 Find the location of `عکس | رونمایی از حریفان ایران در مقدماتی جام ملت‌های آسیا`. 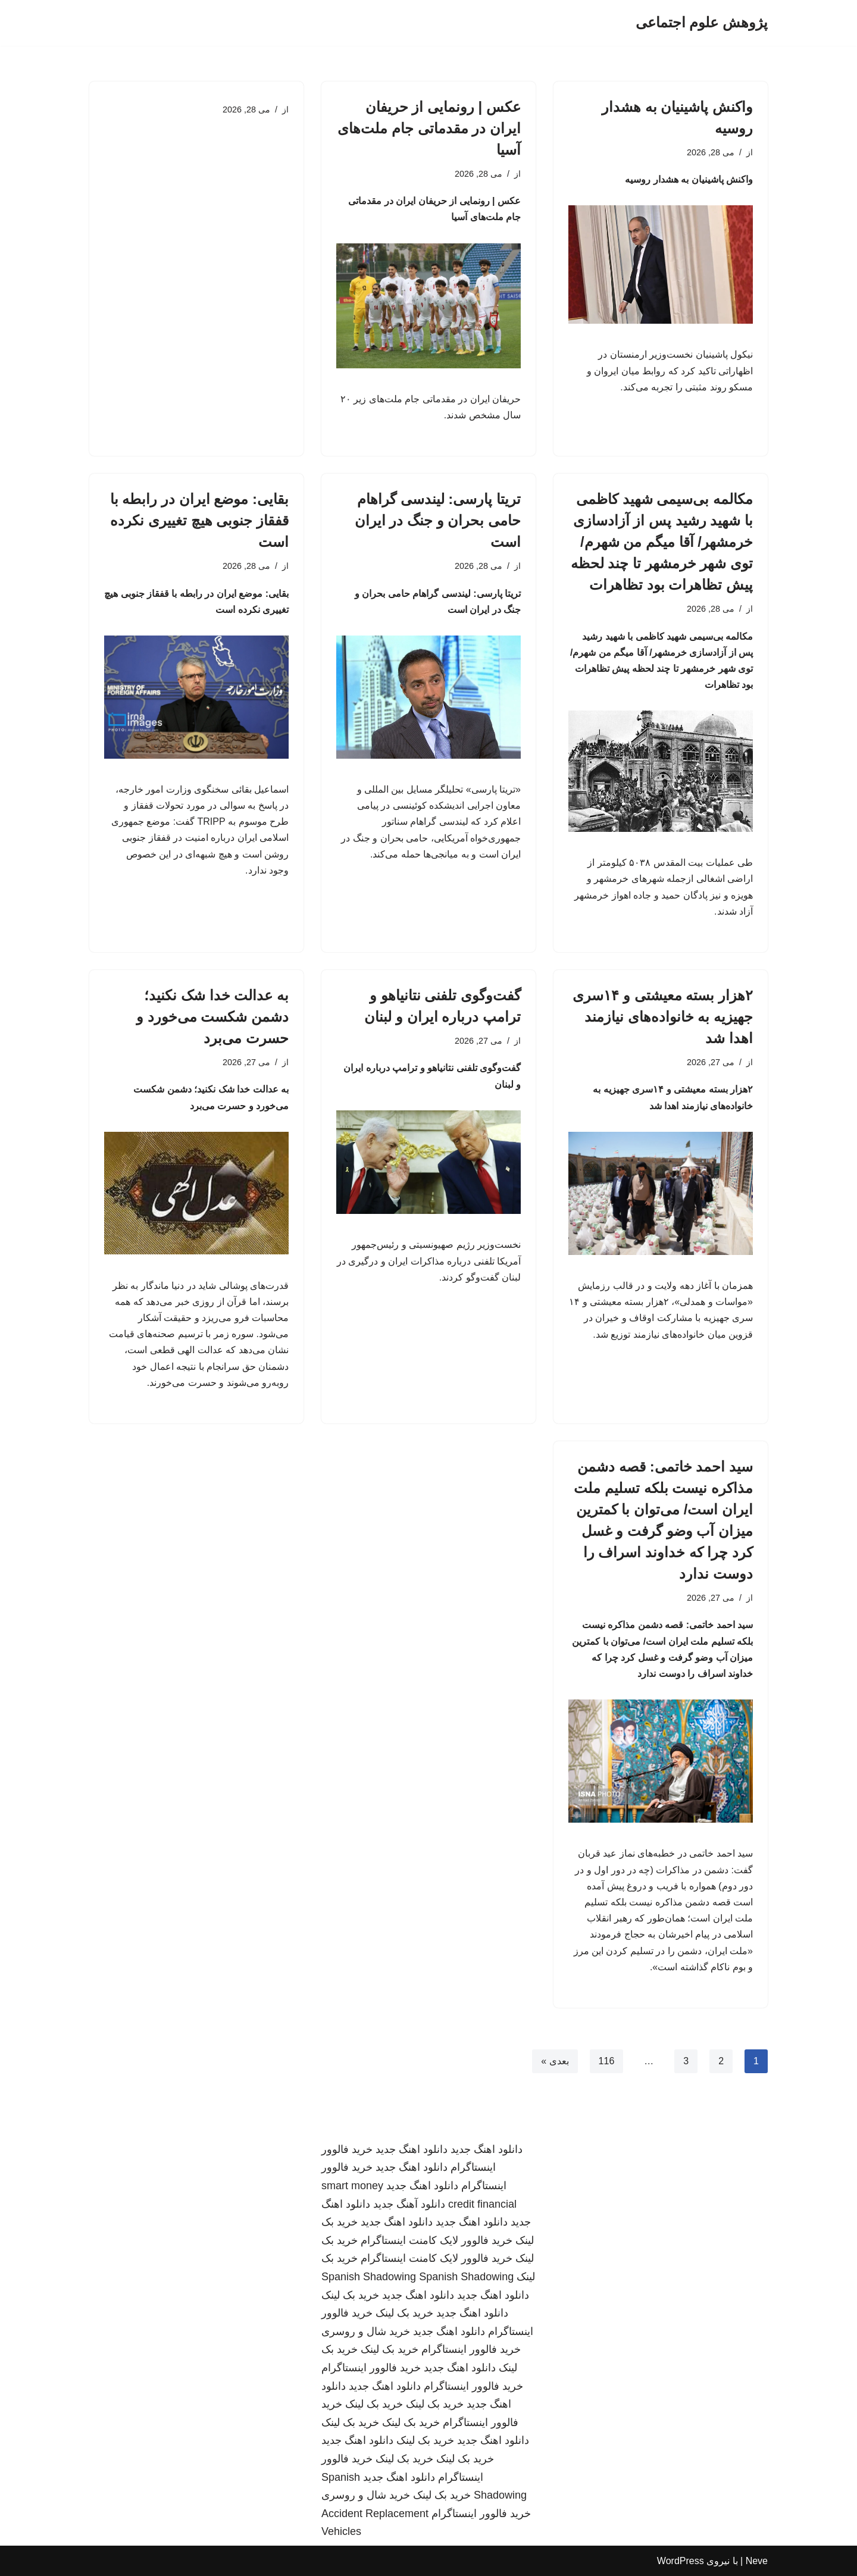

عکس | رونمایی از حریفان ایران در مقدماتی جام ملت‌های آسیا is located at coordinates (429, 128).